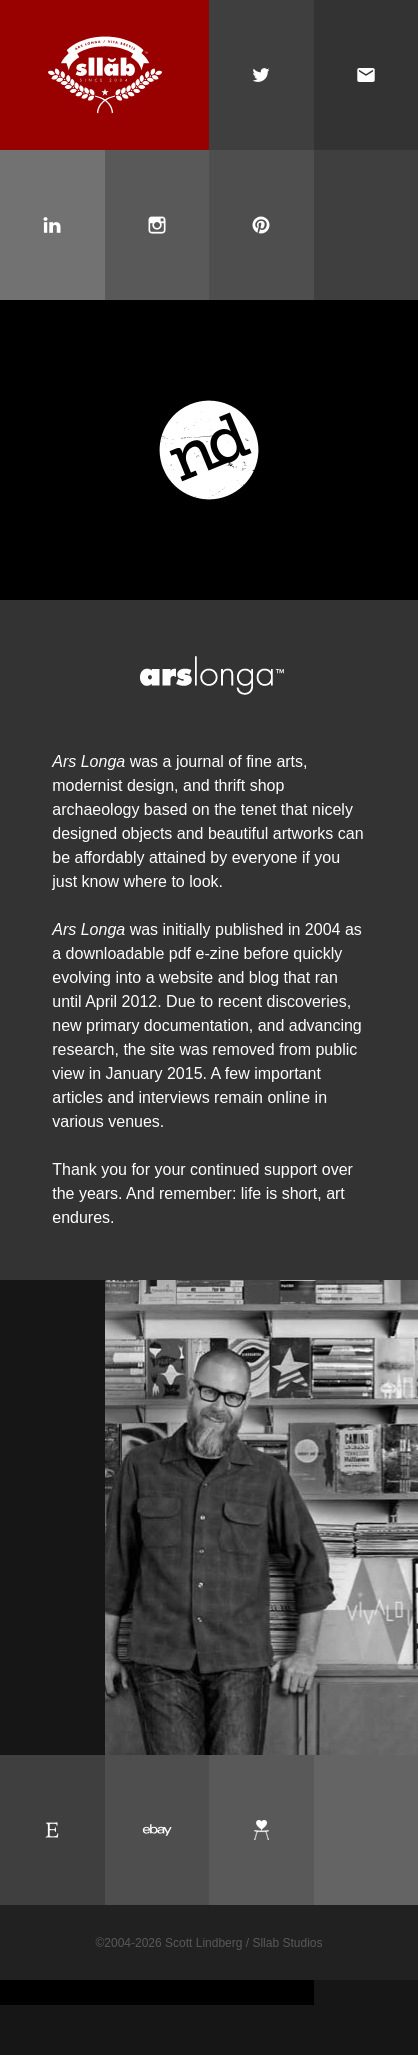  Describe the element at coordinates (52, 1830) in the screenshot. I see `Etsy` at that location.